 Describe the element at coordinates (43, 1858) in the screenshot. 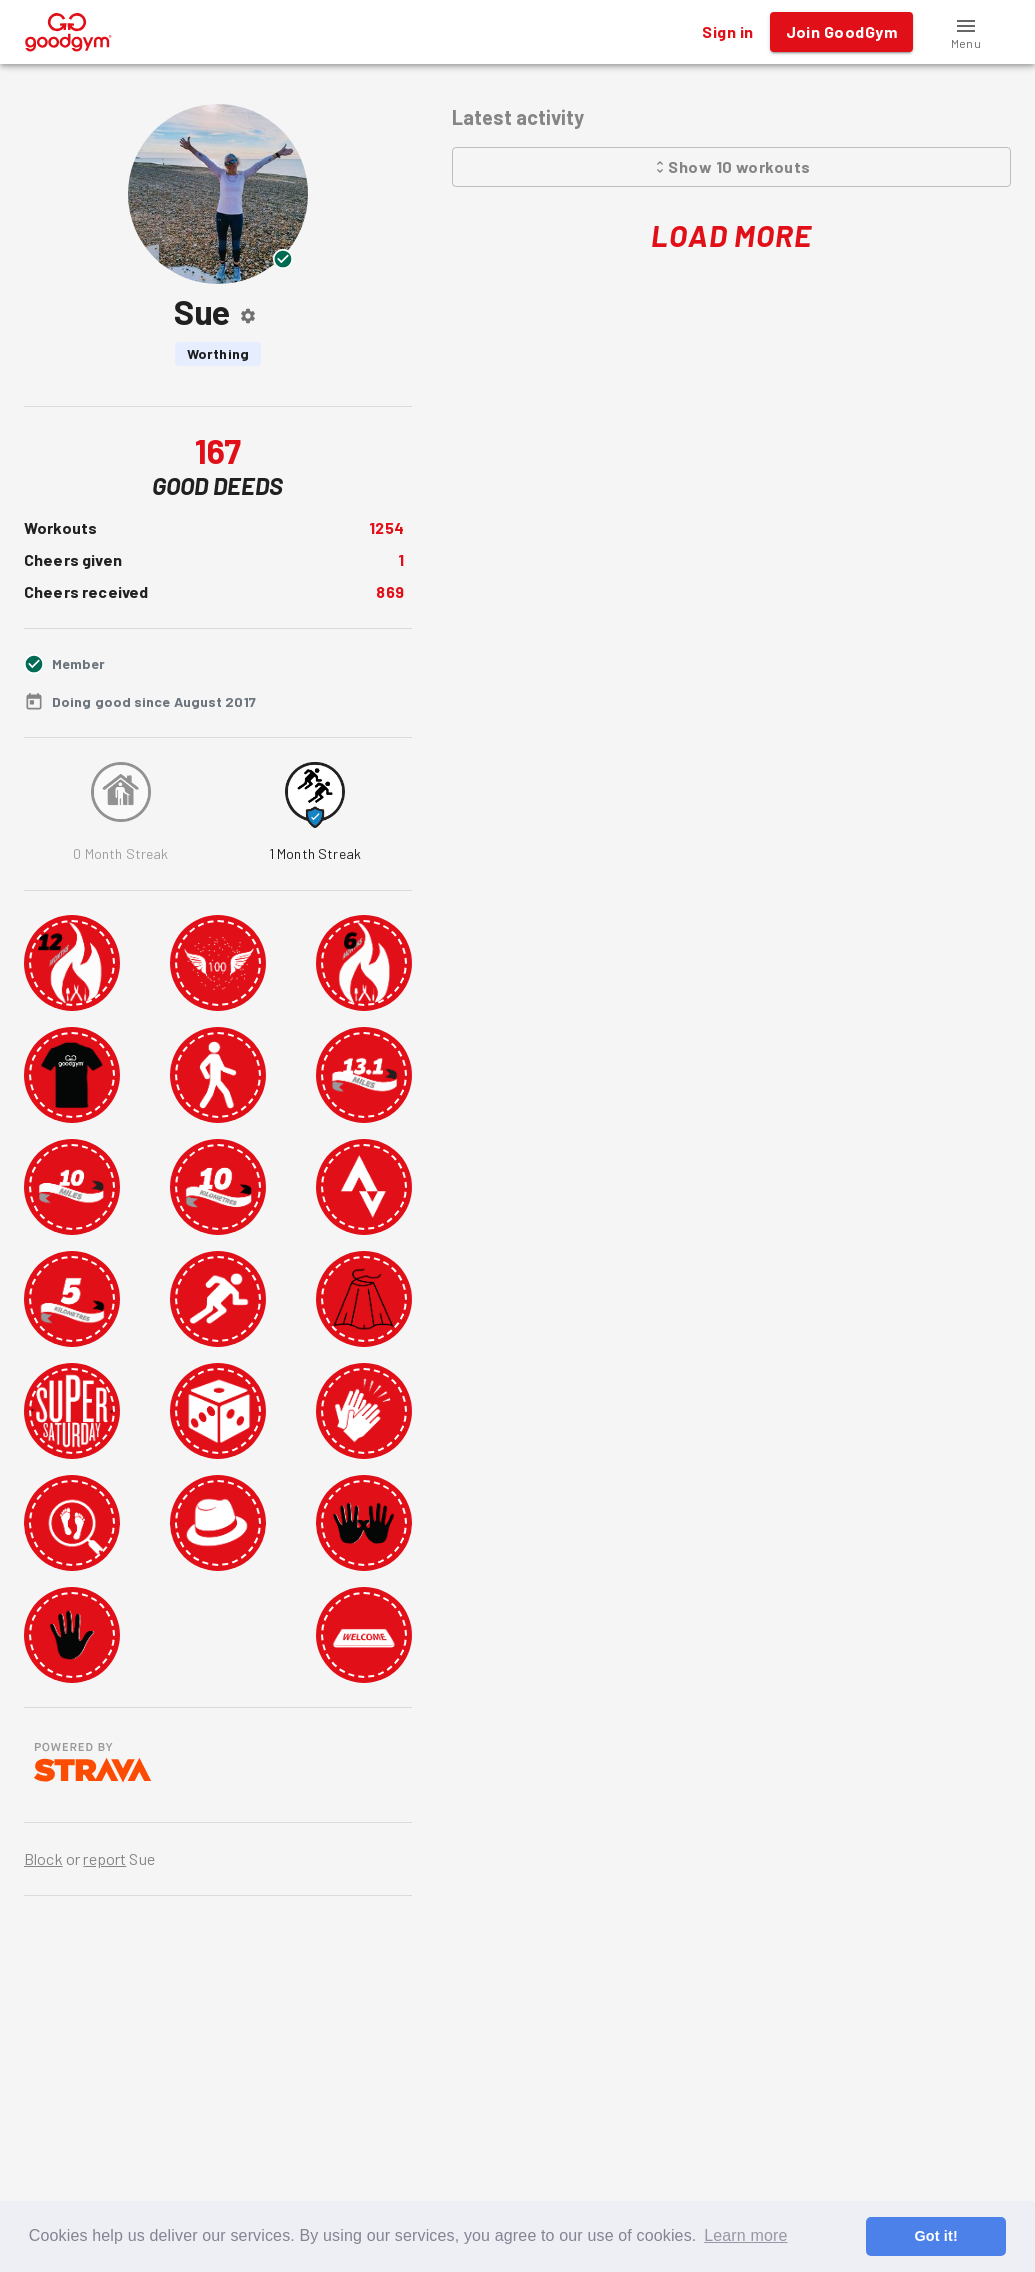

I see `Block` at that location.